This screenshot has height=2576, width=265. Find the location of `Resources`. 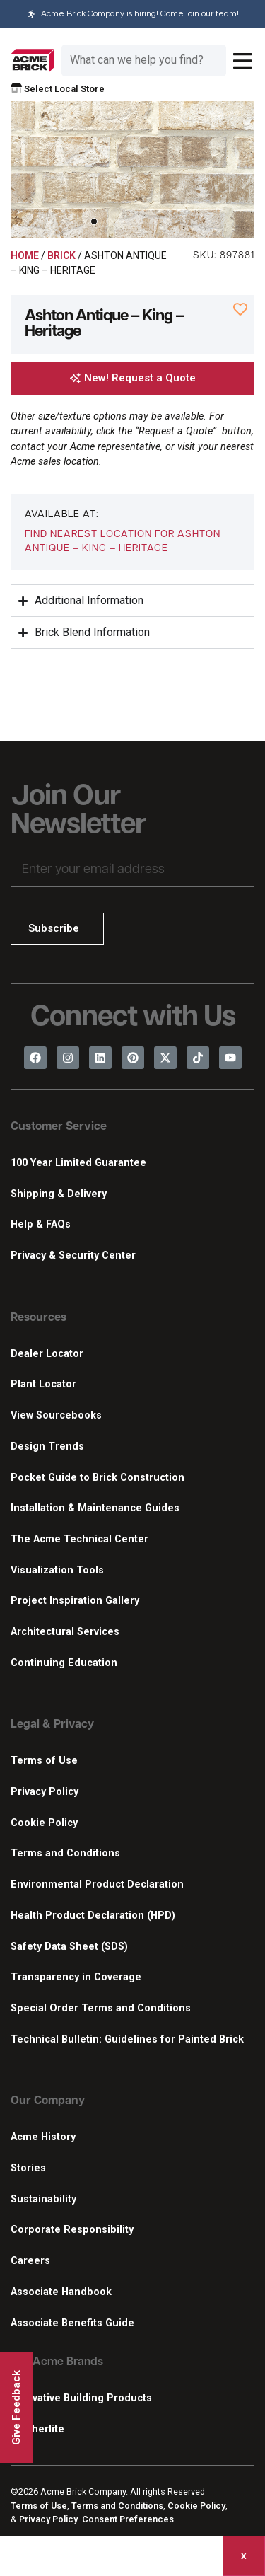

Resources is located at coordinates (38, 1318).